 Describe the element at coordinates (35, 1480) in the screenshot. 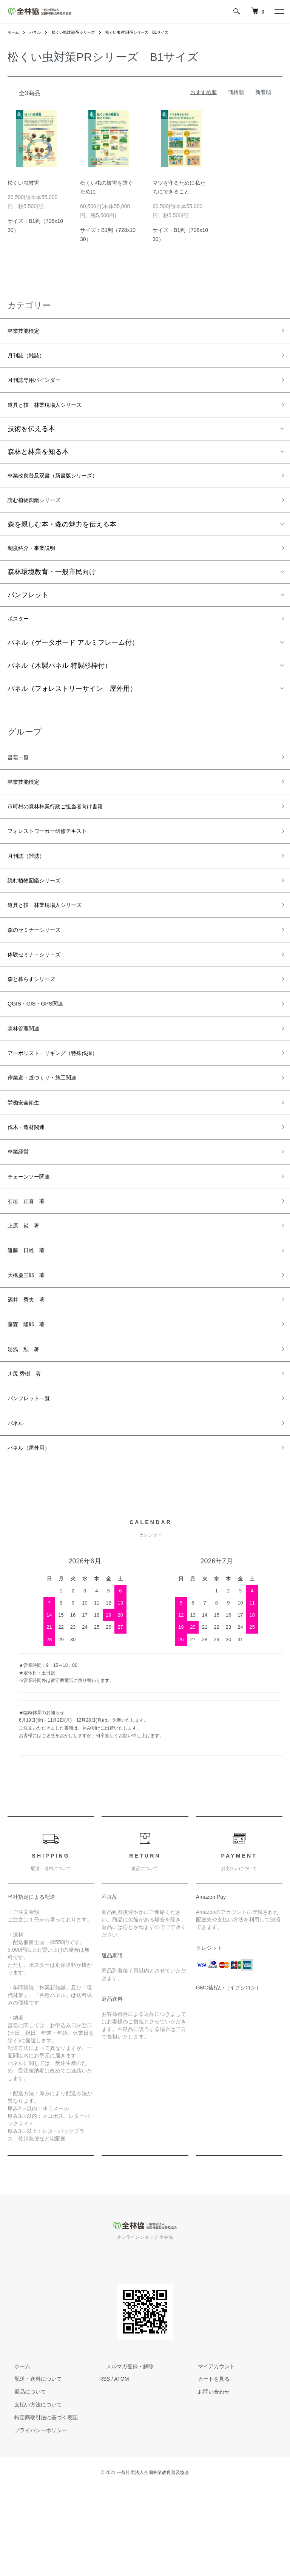

I see `パンフレット一覧` at that location.